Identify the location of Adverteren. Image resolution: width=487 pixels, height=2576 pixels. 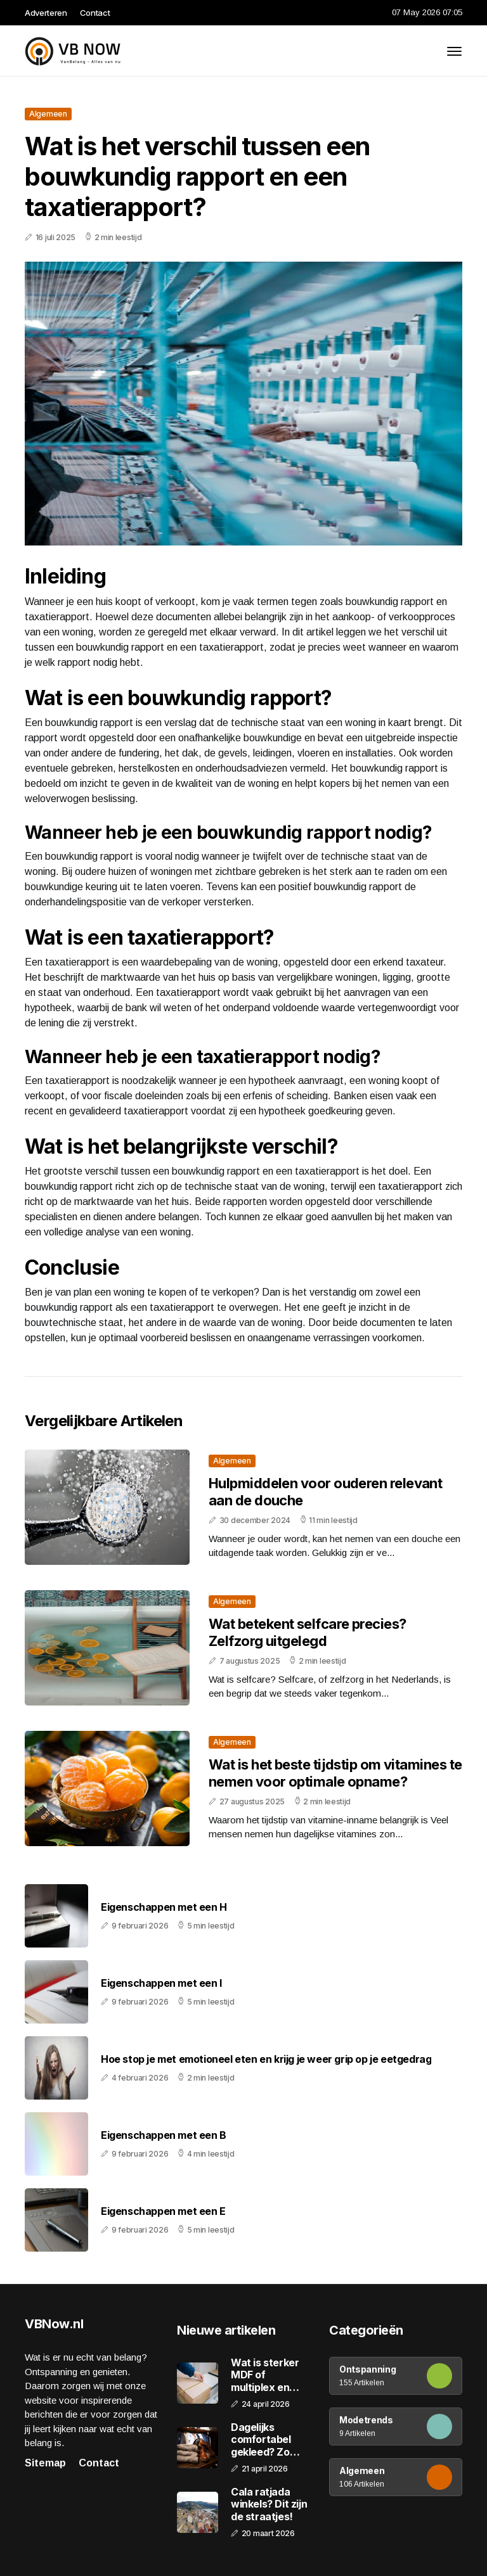
(46, 13).